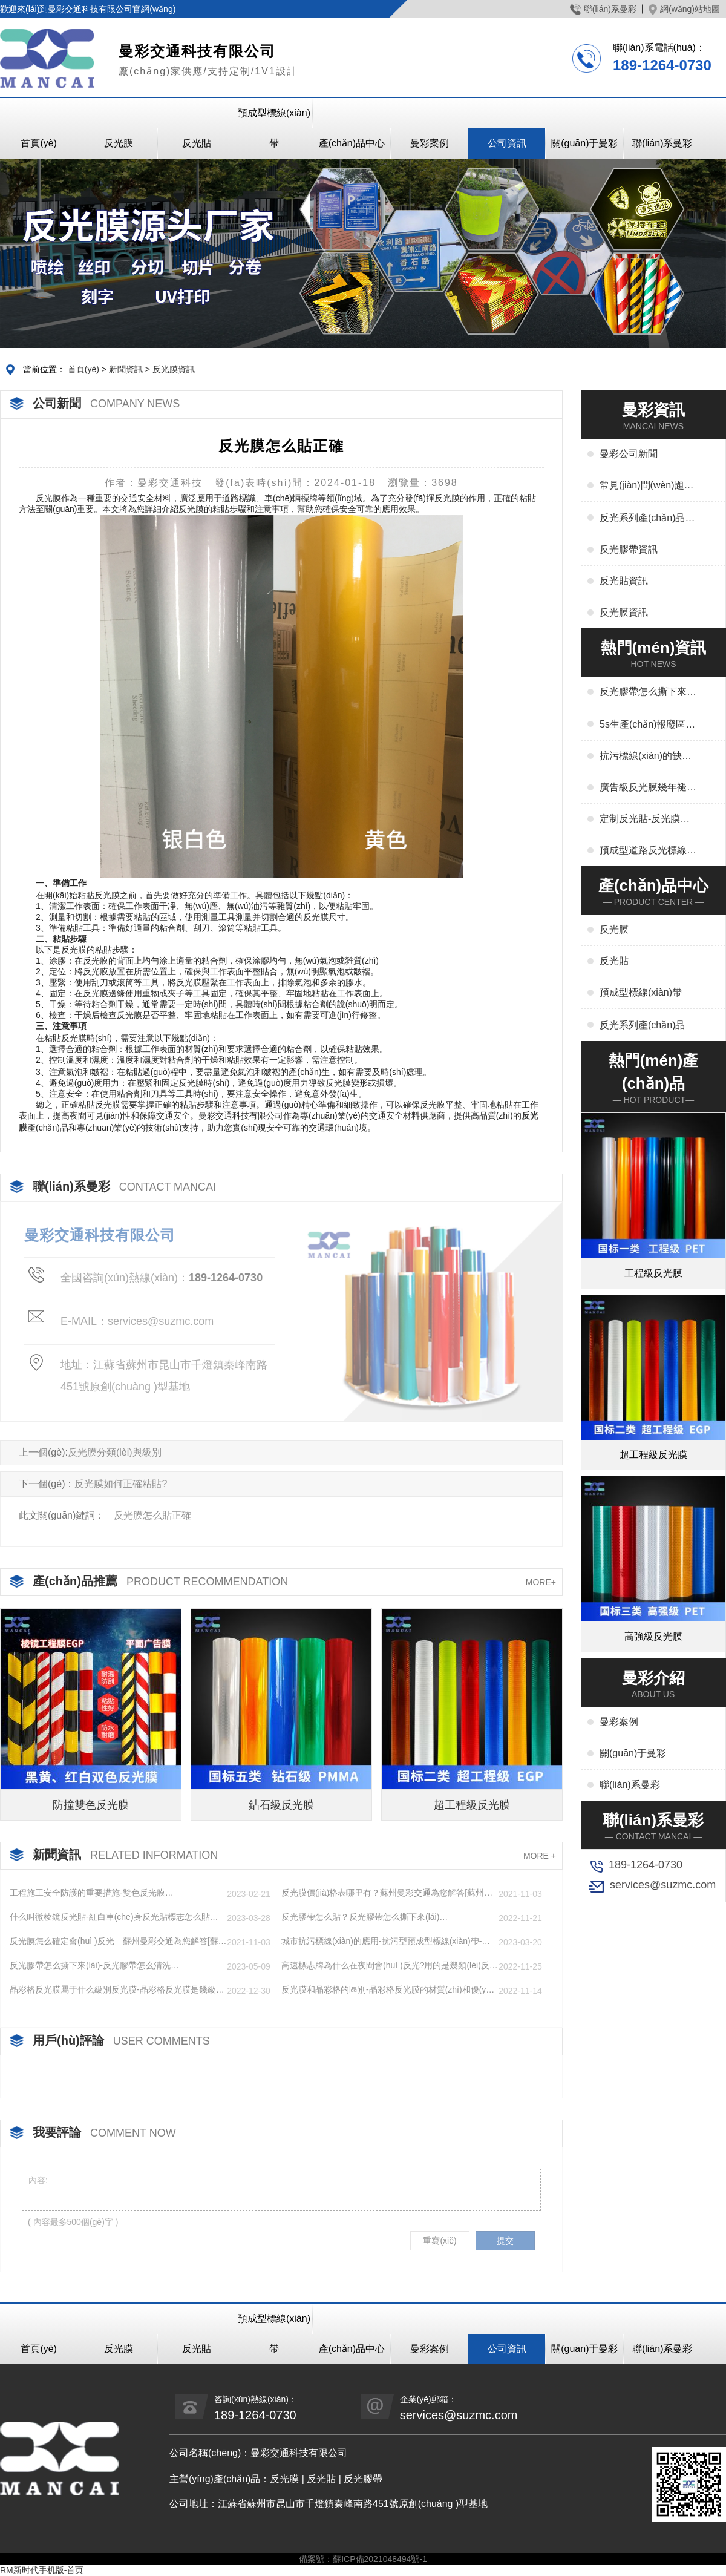 The width and height of the screenshot is (726, 2576). What do you see at coordinates (118, 143) in the screenshot?
I see `反光膜` at bounding box center [118, 143].